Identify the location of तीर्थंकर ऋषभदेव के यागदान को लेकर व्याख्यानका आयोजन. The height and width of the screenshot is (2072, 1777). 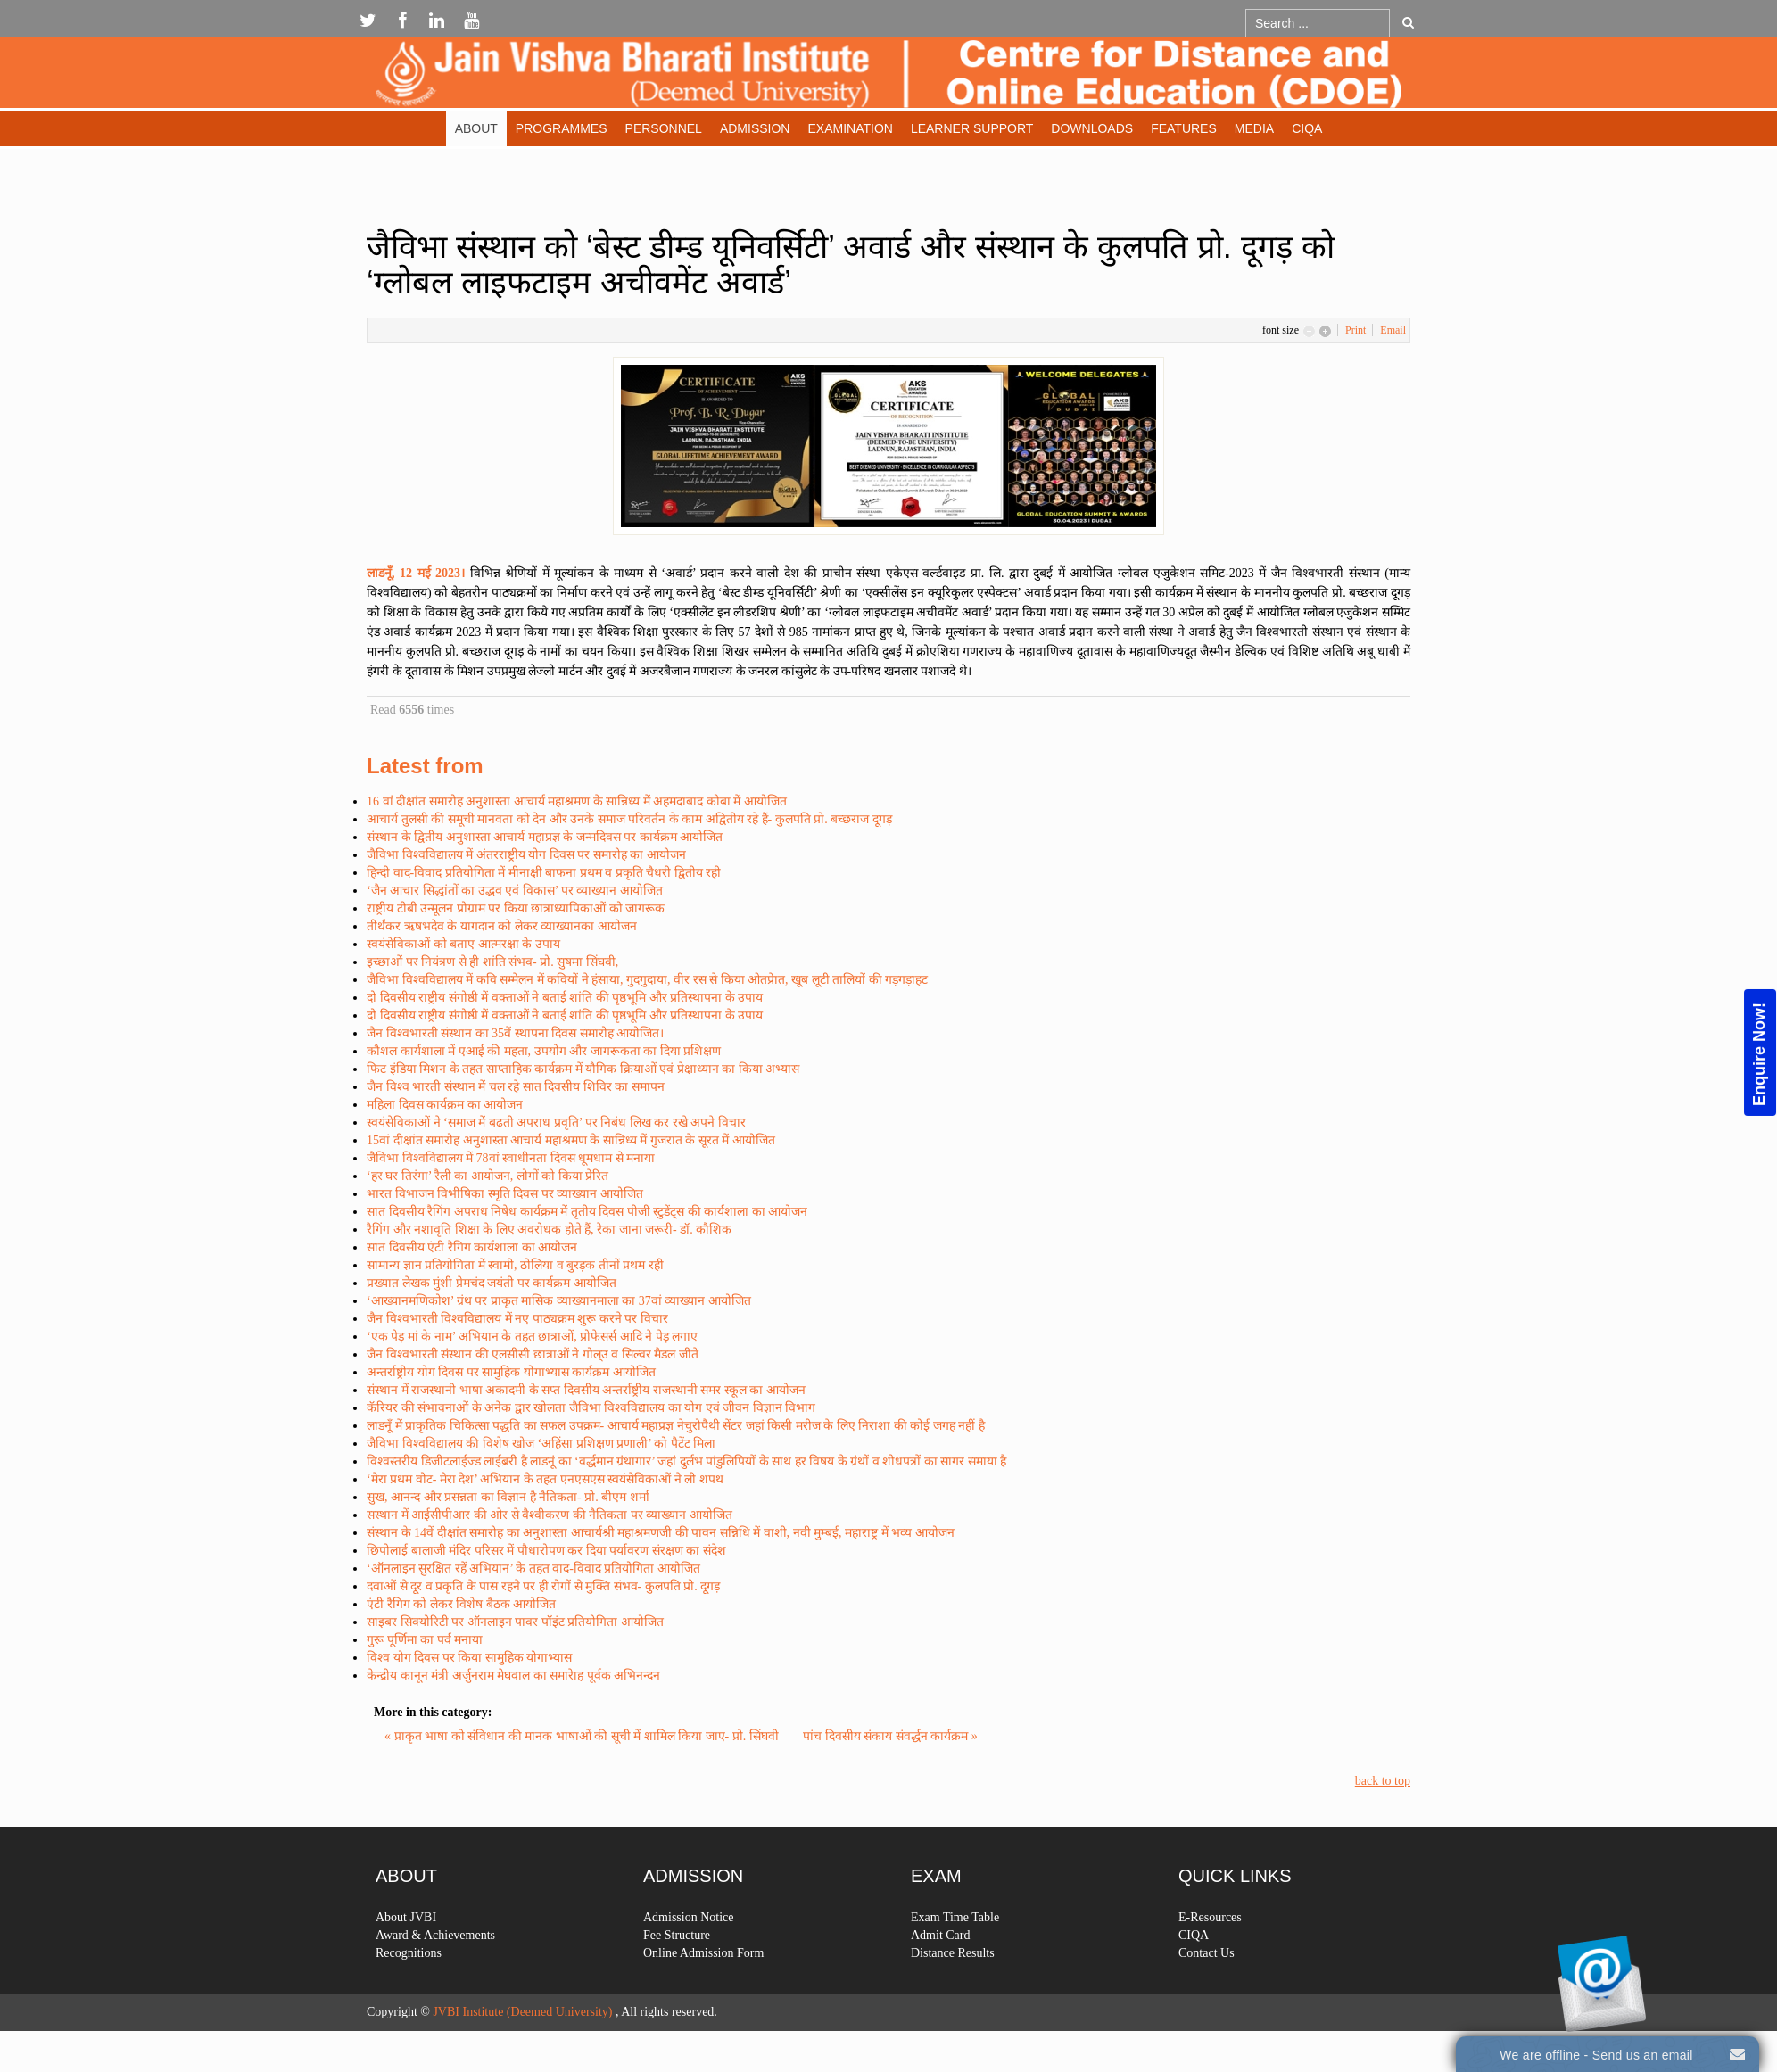
(502, 926).